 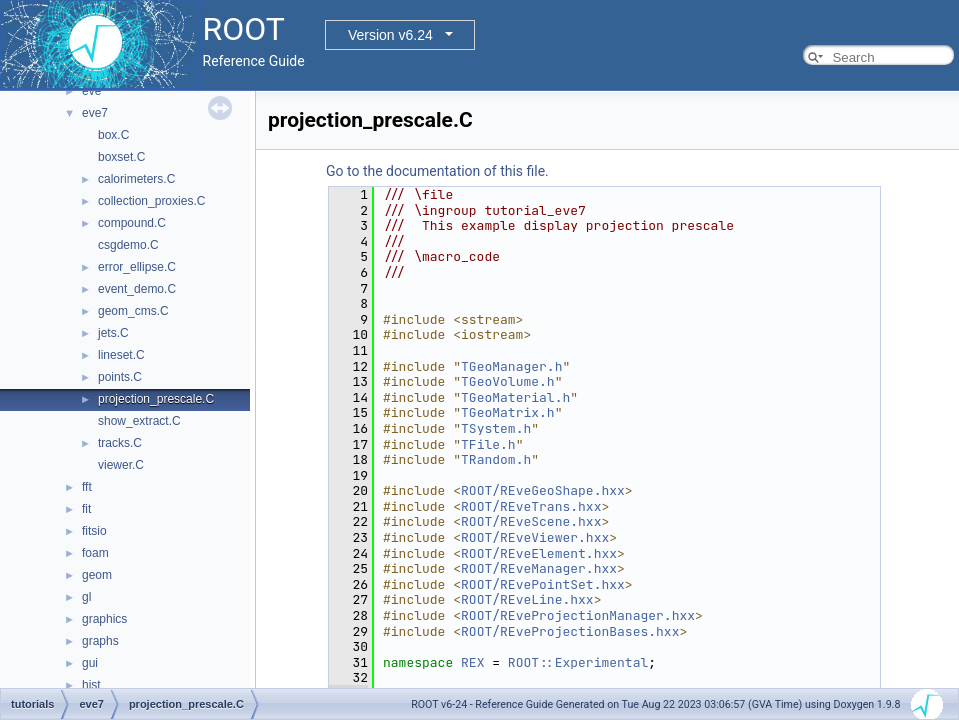 What do you see at coordinates (539, 553) in the screenshot?
I see `ROOT/REveElement.hxx` at bounding box center [539, 553].